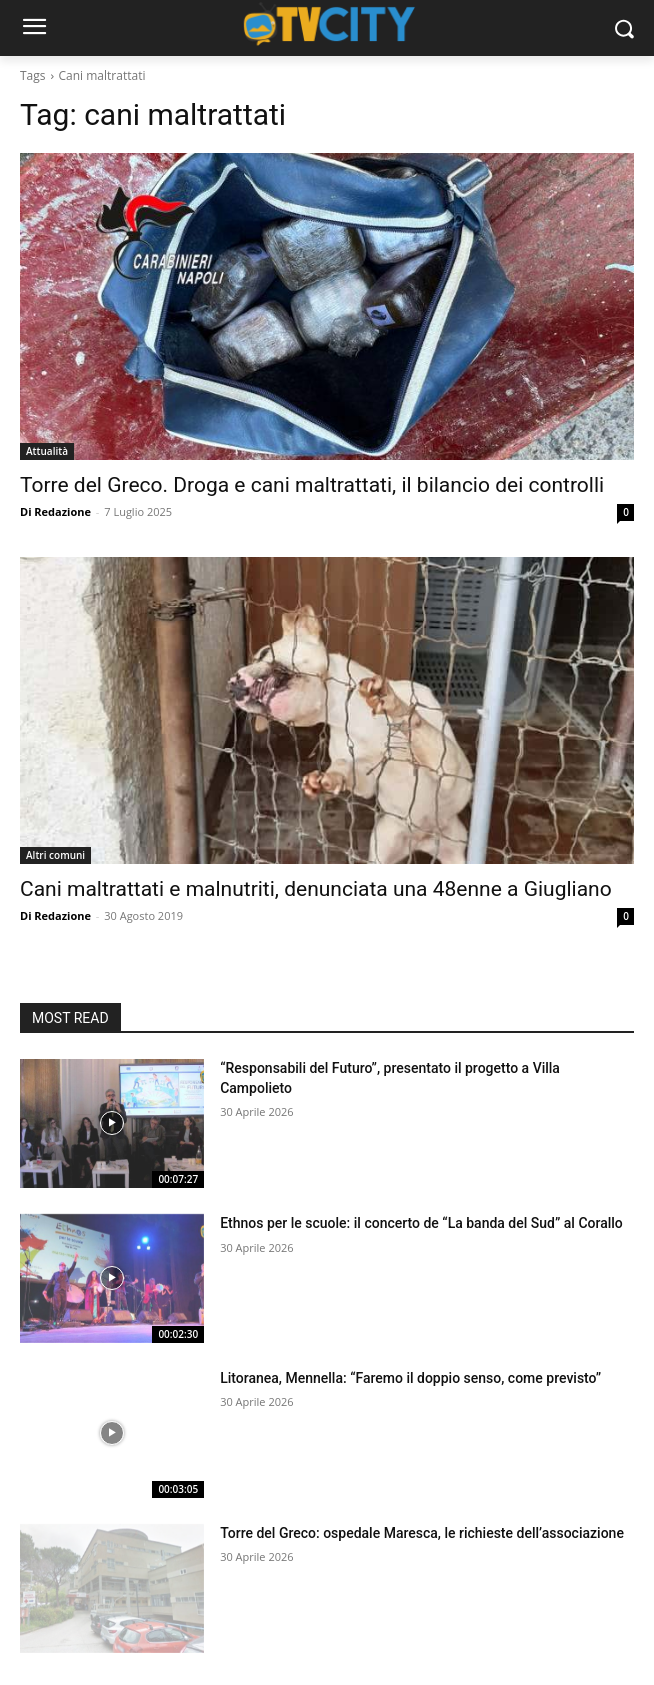  Describe the element at coordinates (55, 855) in the screenshot. I see `Altri comuni` at that location.